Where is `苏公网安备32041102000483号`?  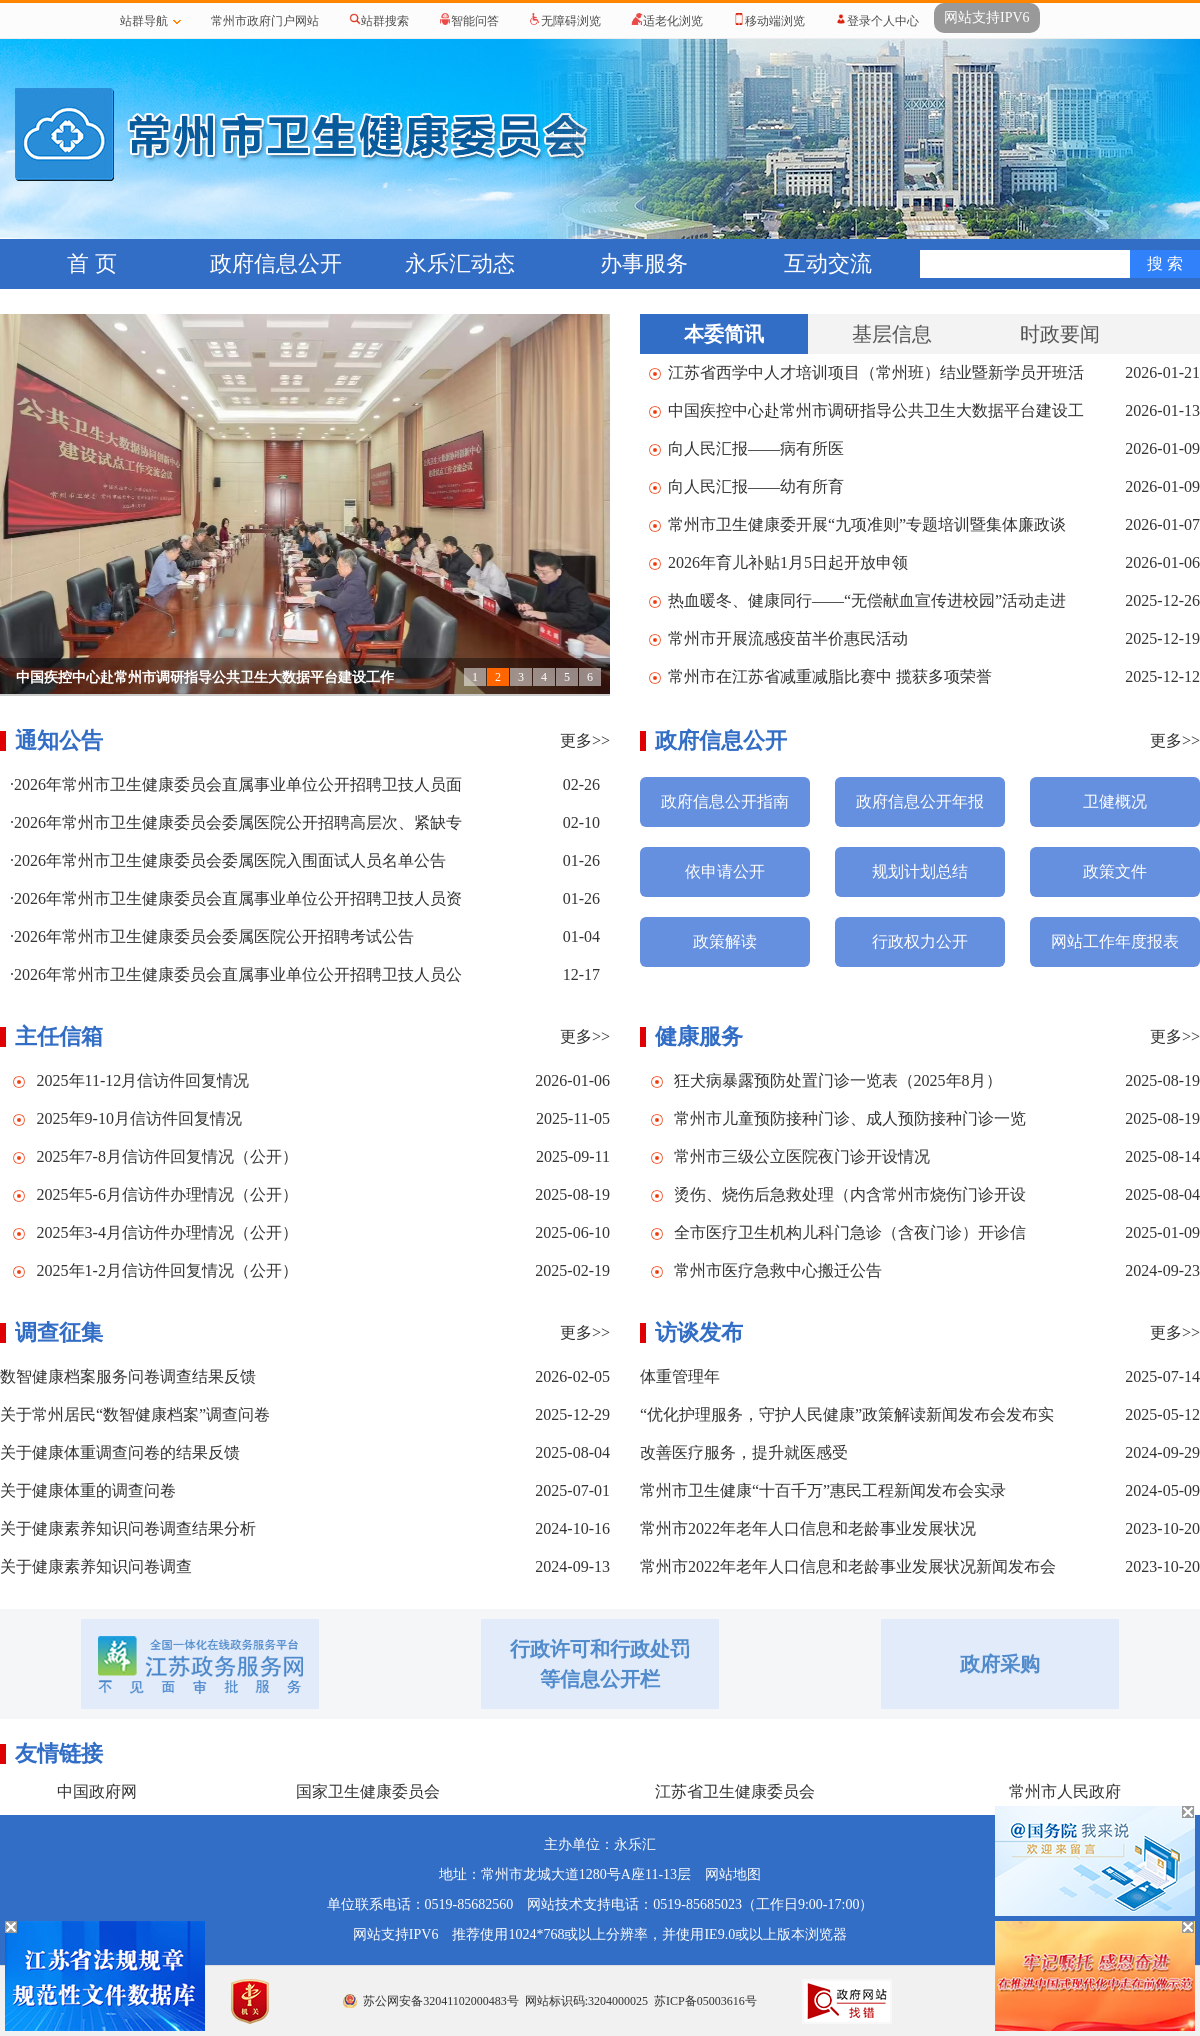
苏公网安备32041102000483号 is located at coordinates (441, 2001).